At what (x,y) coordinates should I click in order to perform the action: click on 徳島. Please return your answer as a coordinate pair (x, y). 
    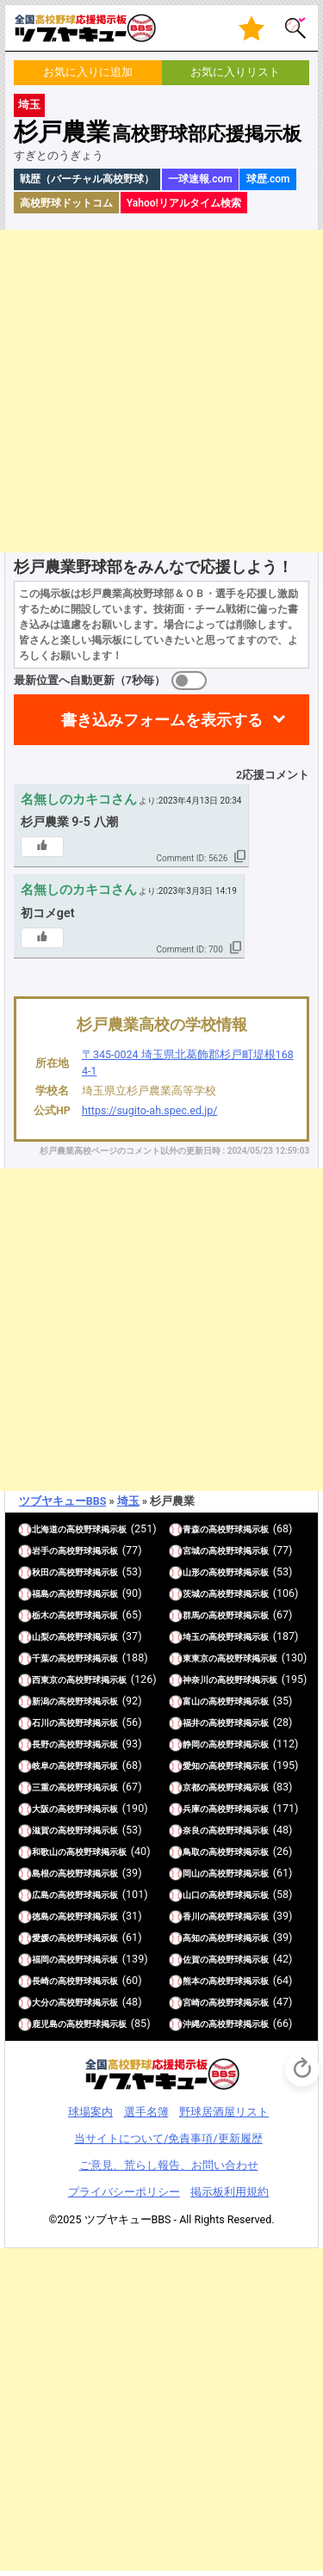
    Looking at the image, I should click on (40, 1916).